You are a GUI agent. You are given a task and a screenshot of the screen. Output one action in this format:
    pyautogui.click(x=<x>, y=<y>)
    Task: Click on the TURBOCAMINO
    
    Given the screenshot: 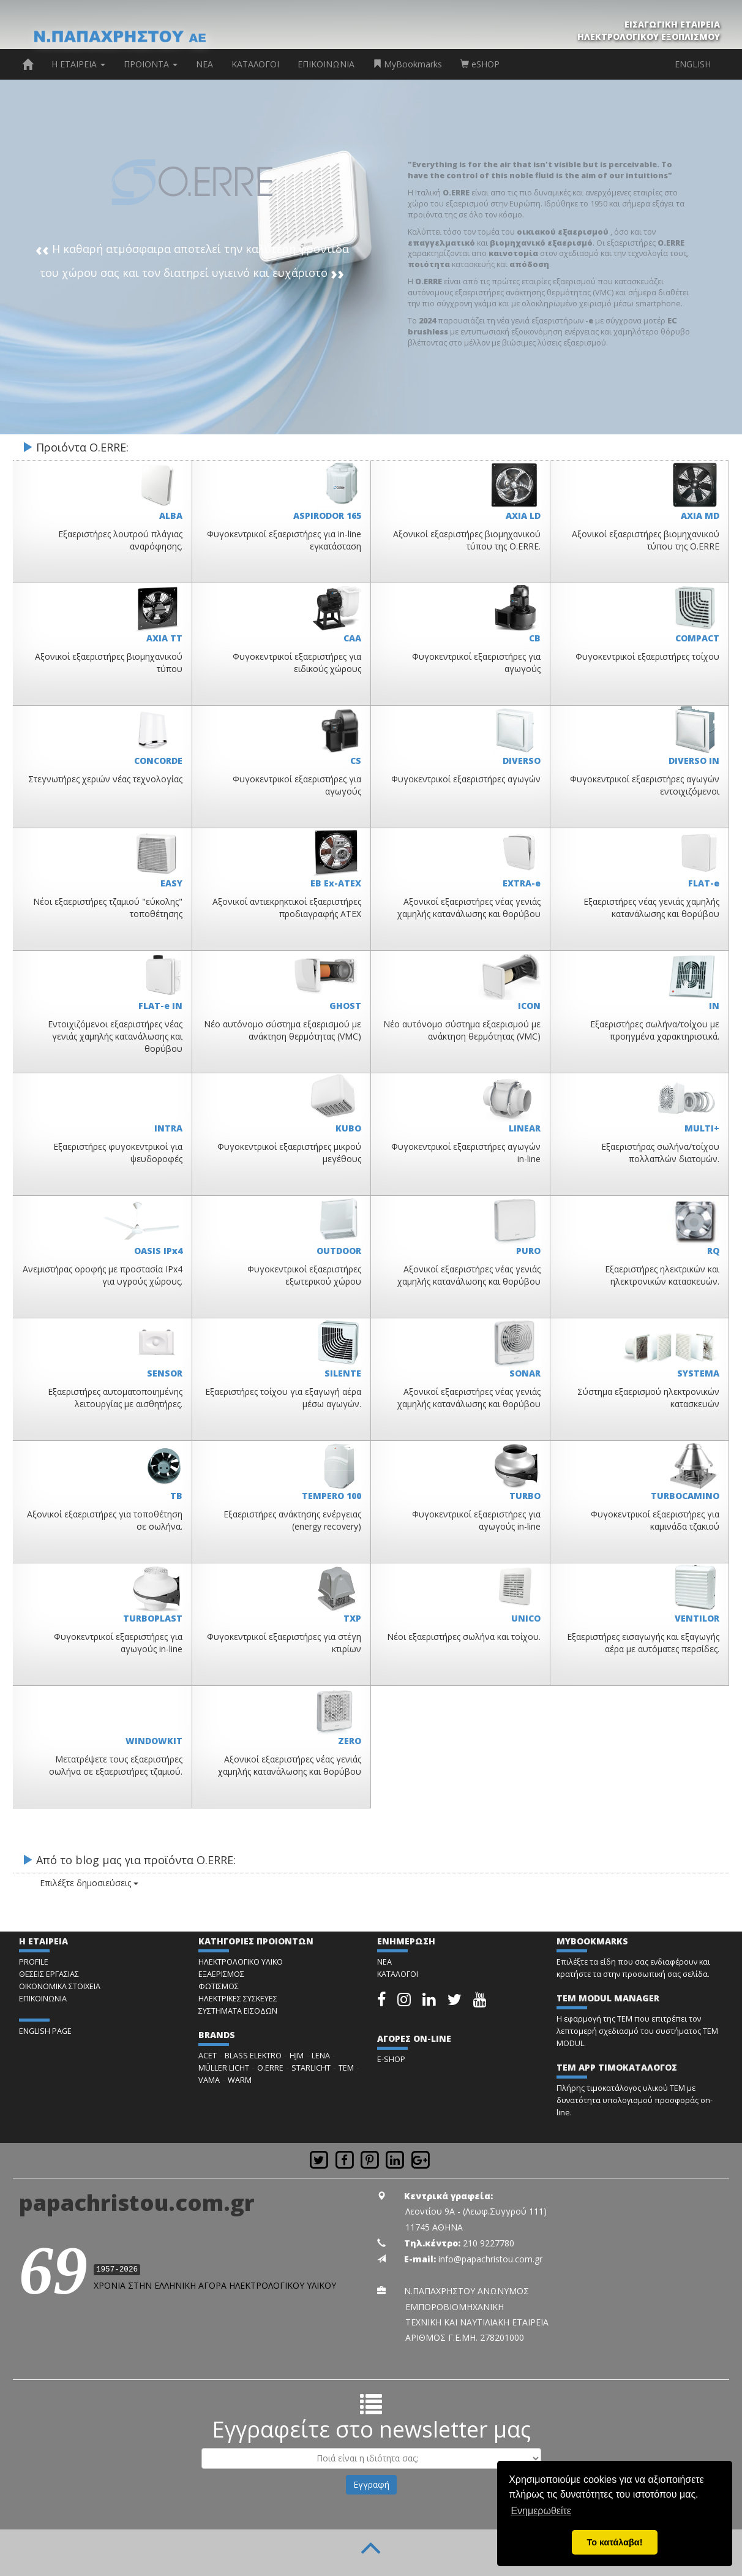 What is the action you would take?
    pyautogui.click(x=685, y=1495)
    